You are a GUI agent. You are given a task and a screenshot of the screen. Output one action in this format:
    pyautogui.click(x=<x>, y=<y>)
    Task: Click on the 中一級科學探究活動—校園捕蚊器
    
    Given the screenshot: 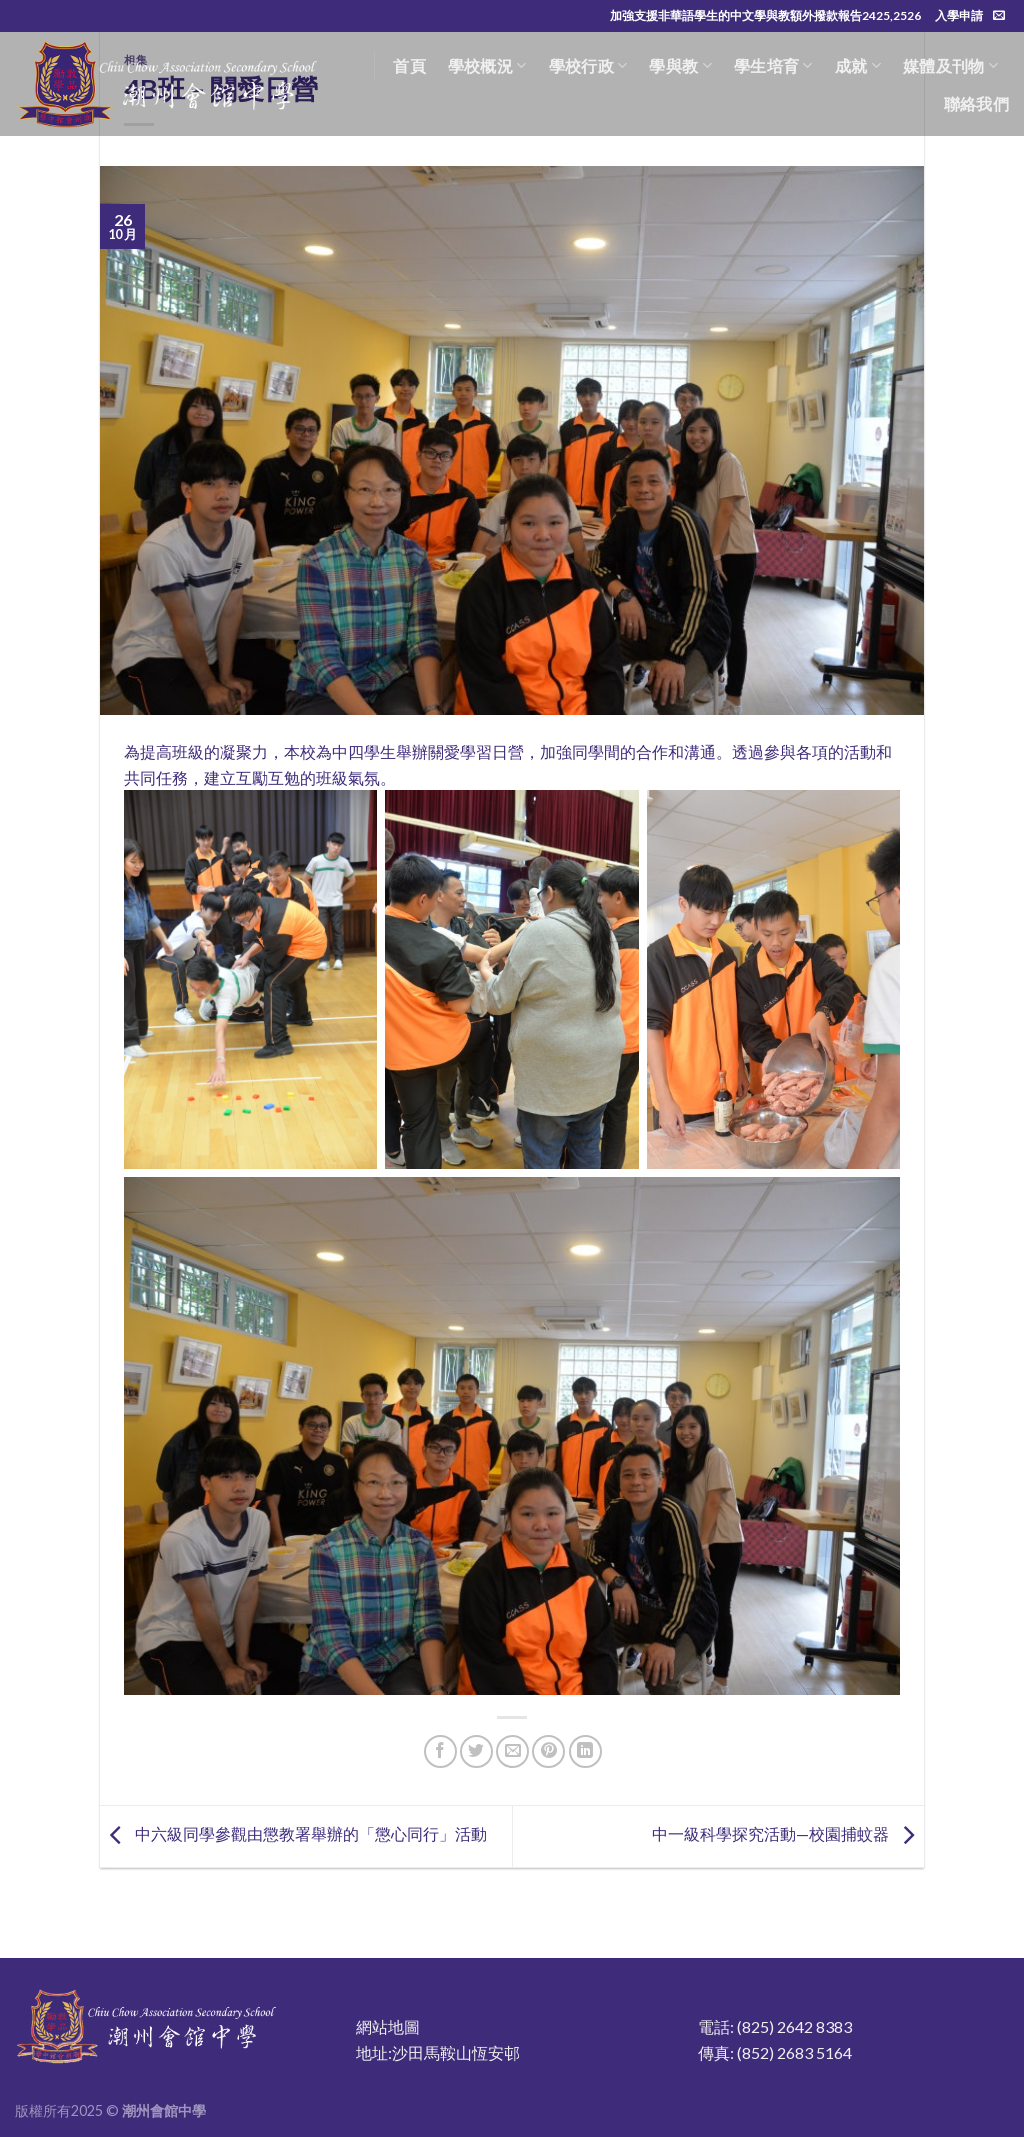 What is the action you would take?
    pyautogui.click(x=788, y=1833)
    